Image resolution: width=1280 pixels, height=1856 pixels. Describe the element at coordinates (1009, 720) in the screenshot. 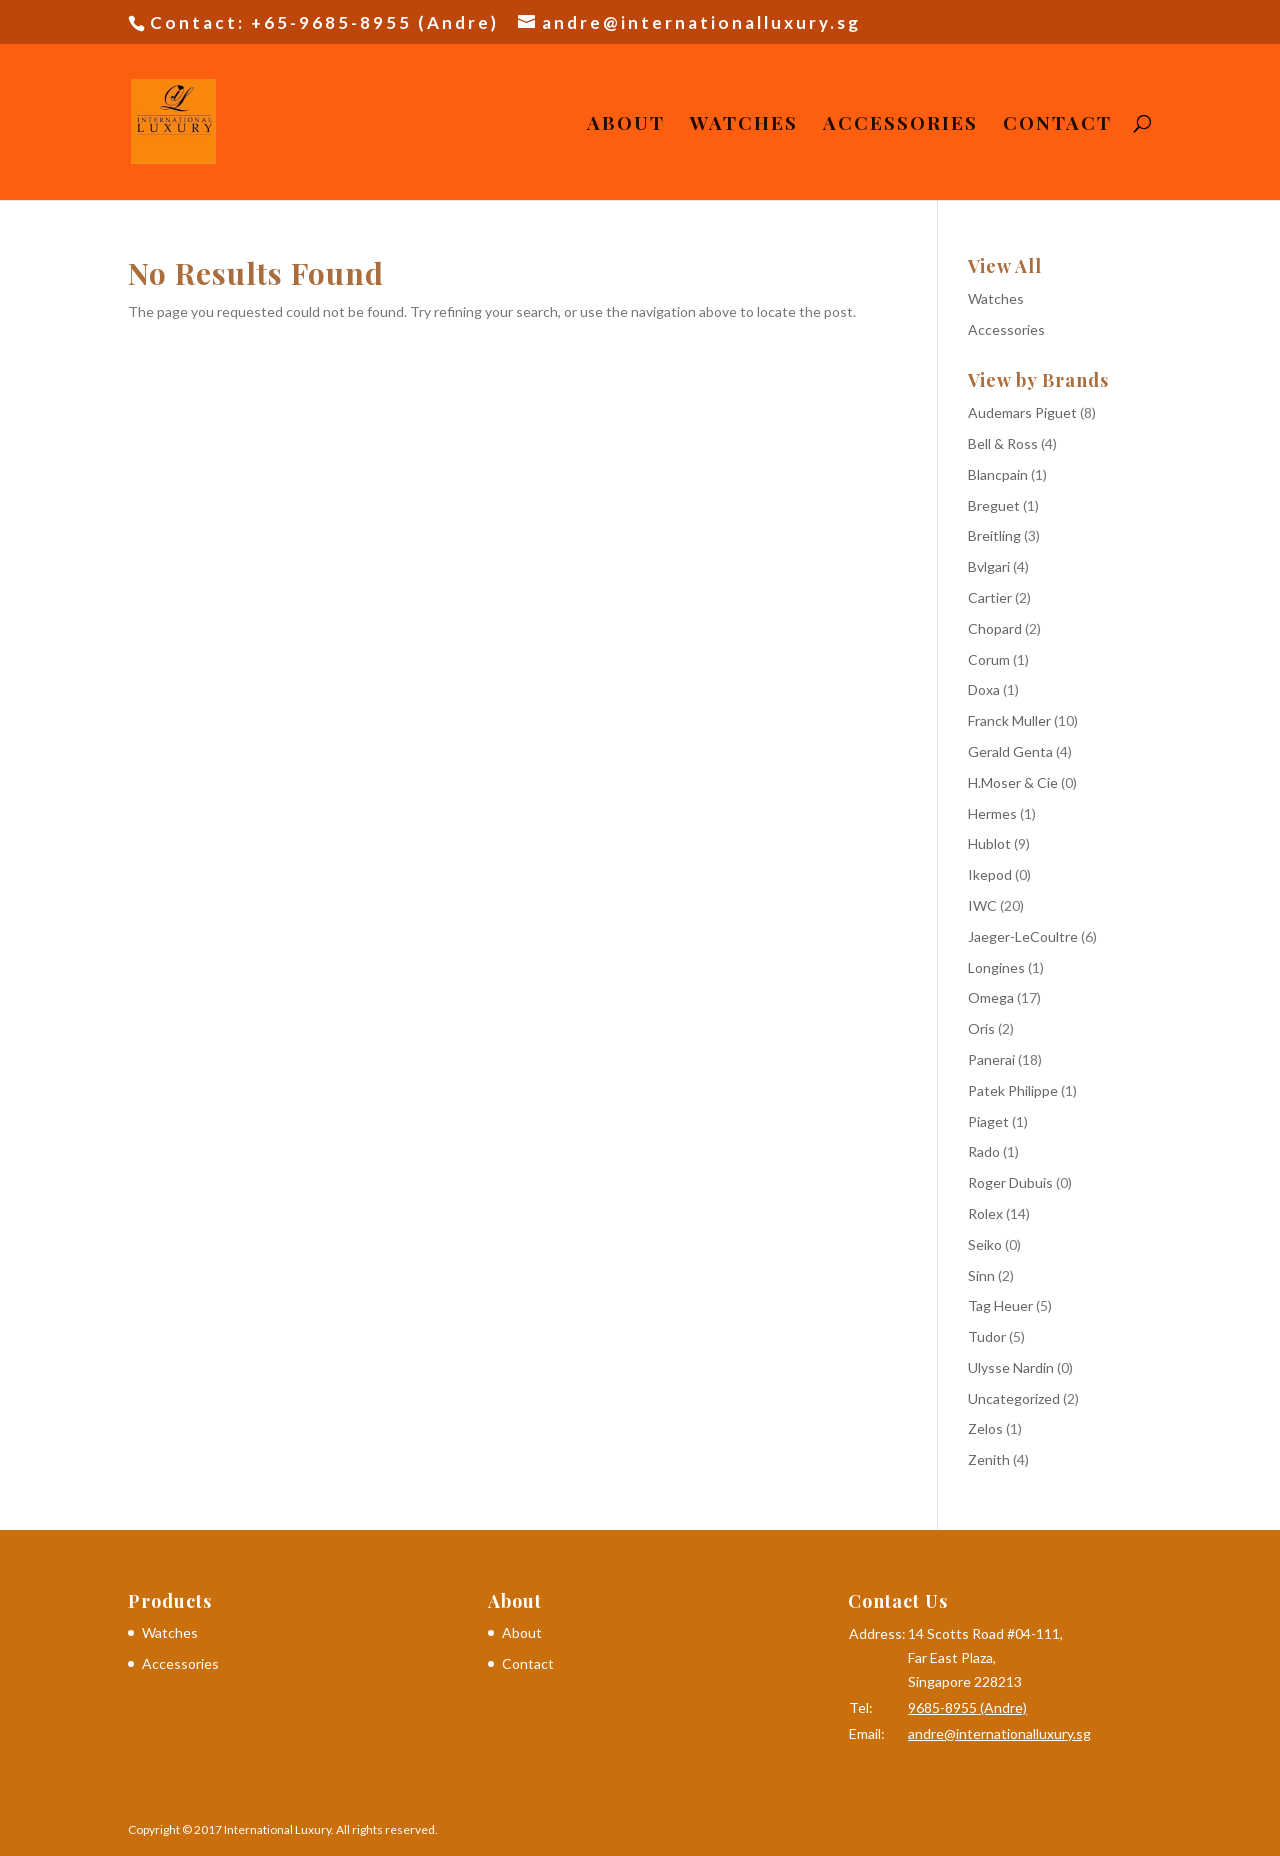

I see `Franck Muller` at that location.